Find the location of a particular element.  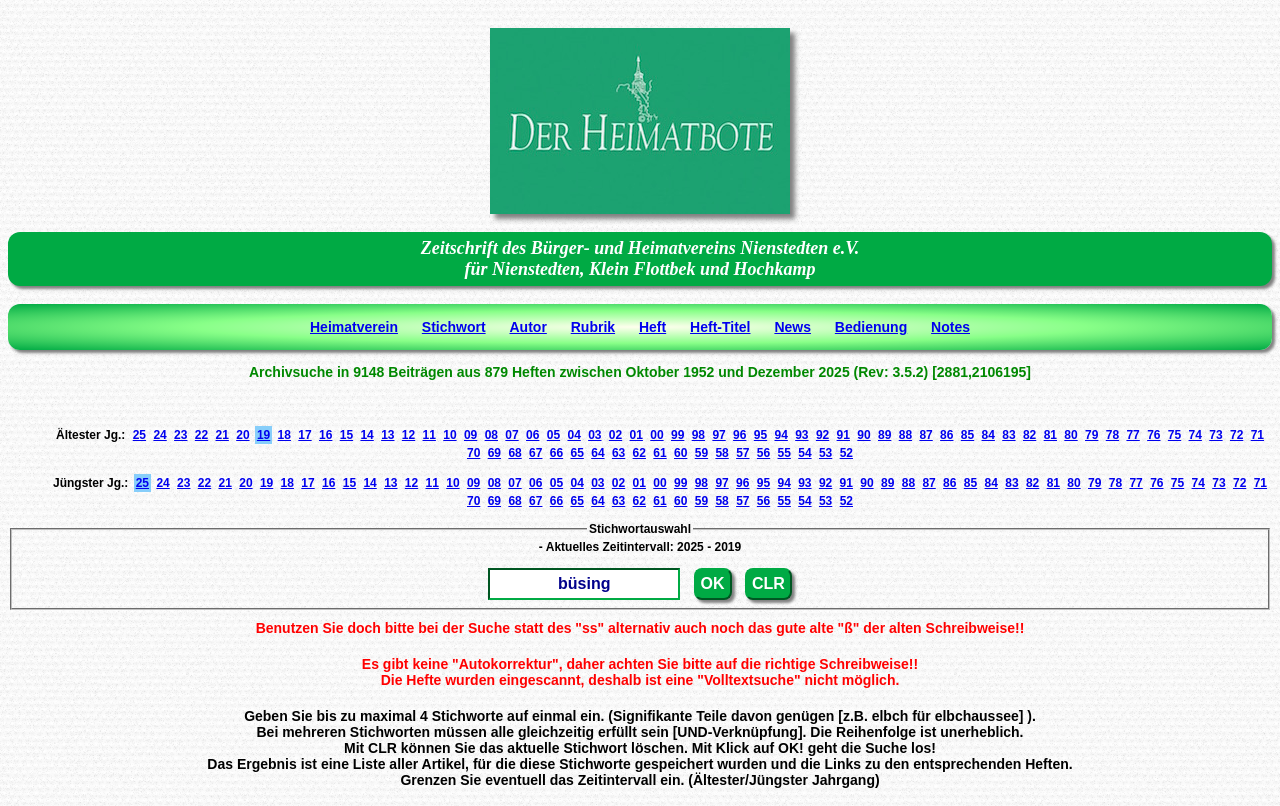

52 is located at coordinates (846, 453).